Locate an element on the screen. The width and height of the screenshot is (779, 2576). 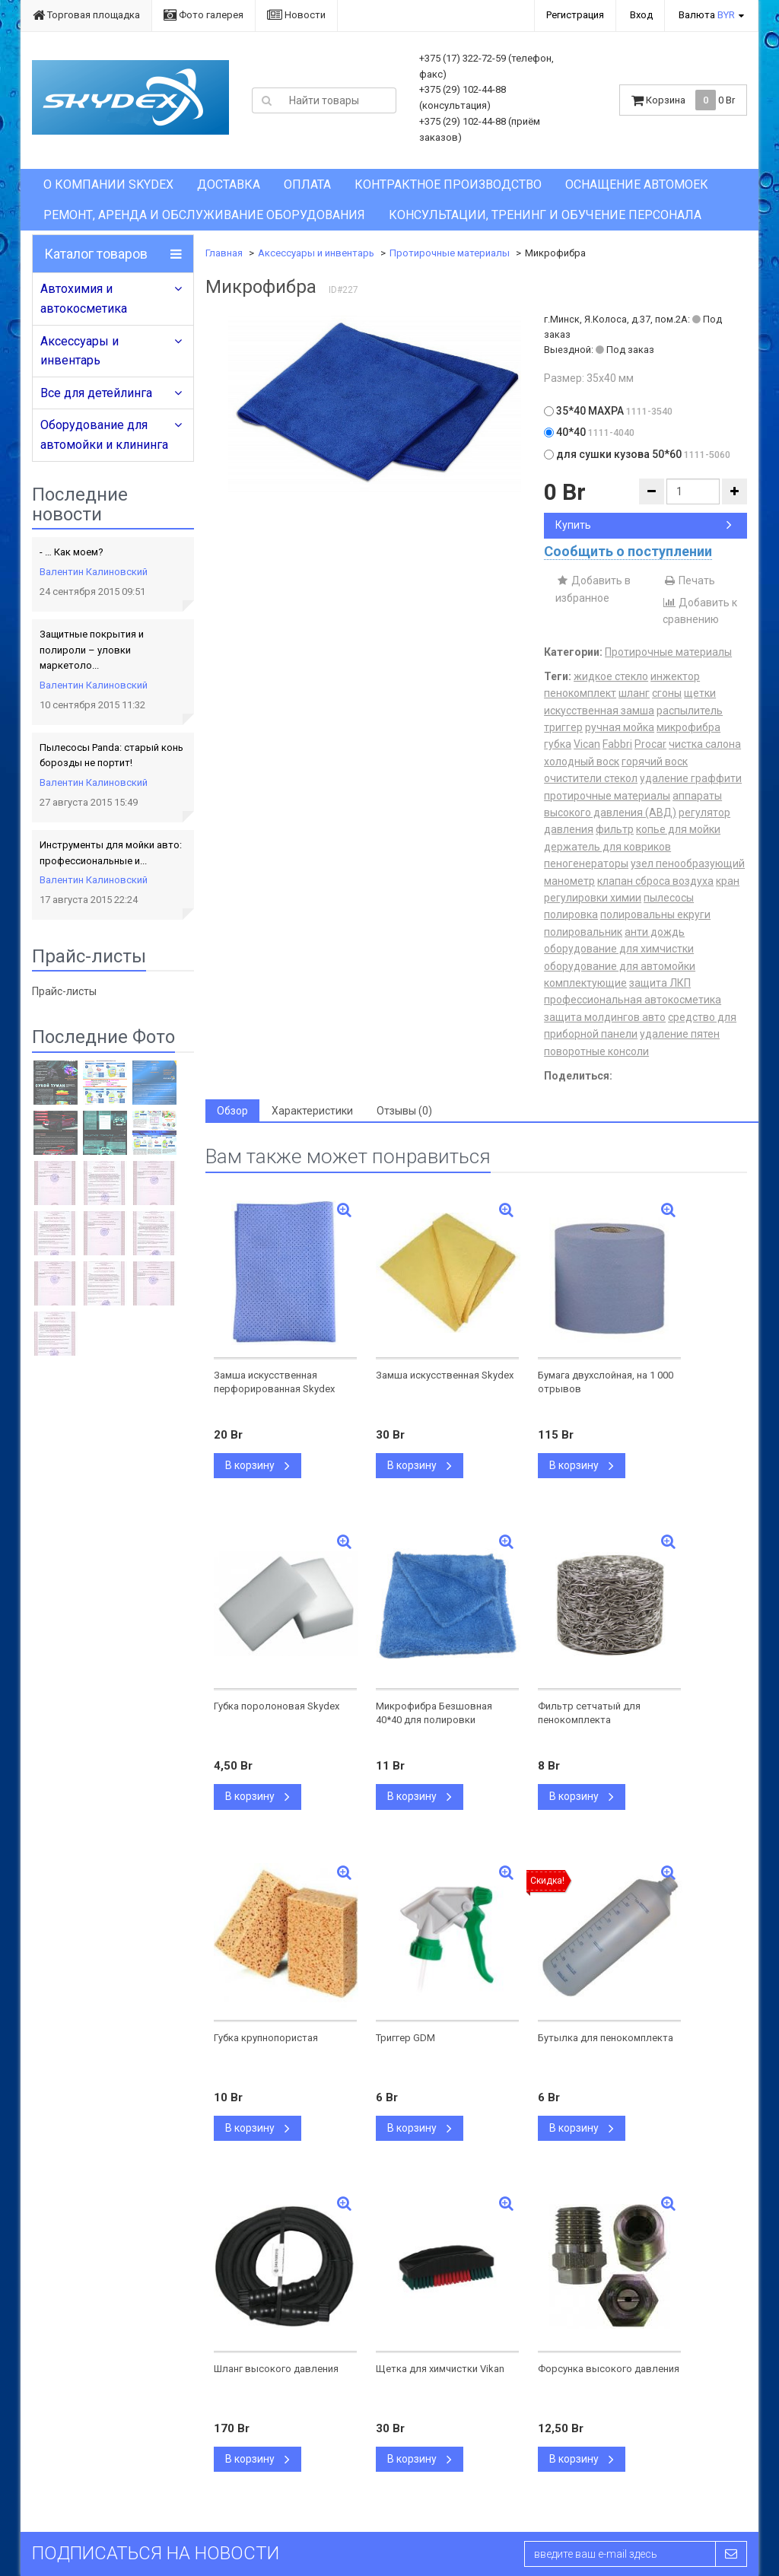
Прайс-листы is located at coordinates (64, 991).